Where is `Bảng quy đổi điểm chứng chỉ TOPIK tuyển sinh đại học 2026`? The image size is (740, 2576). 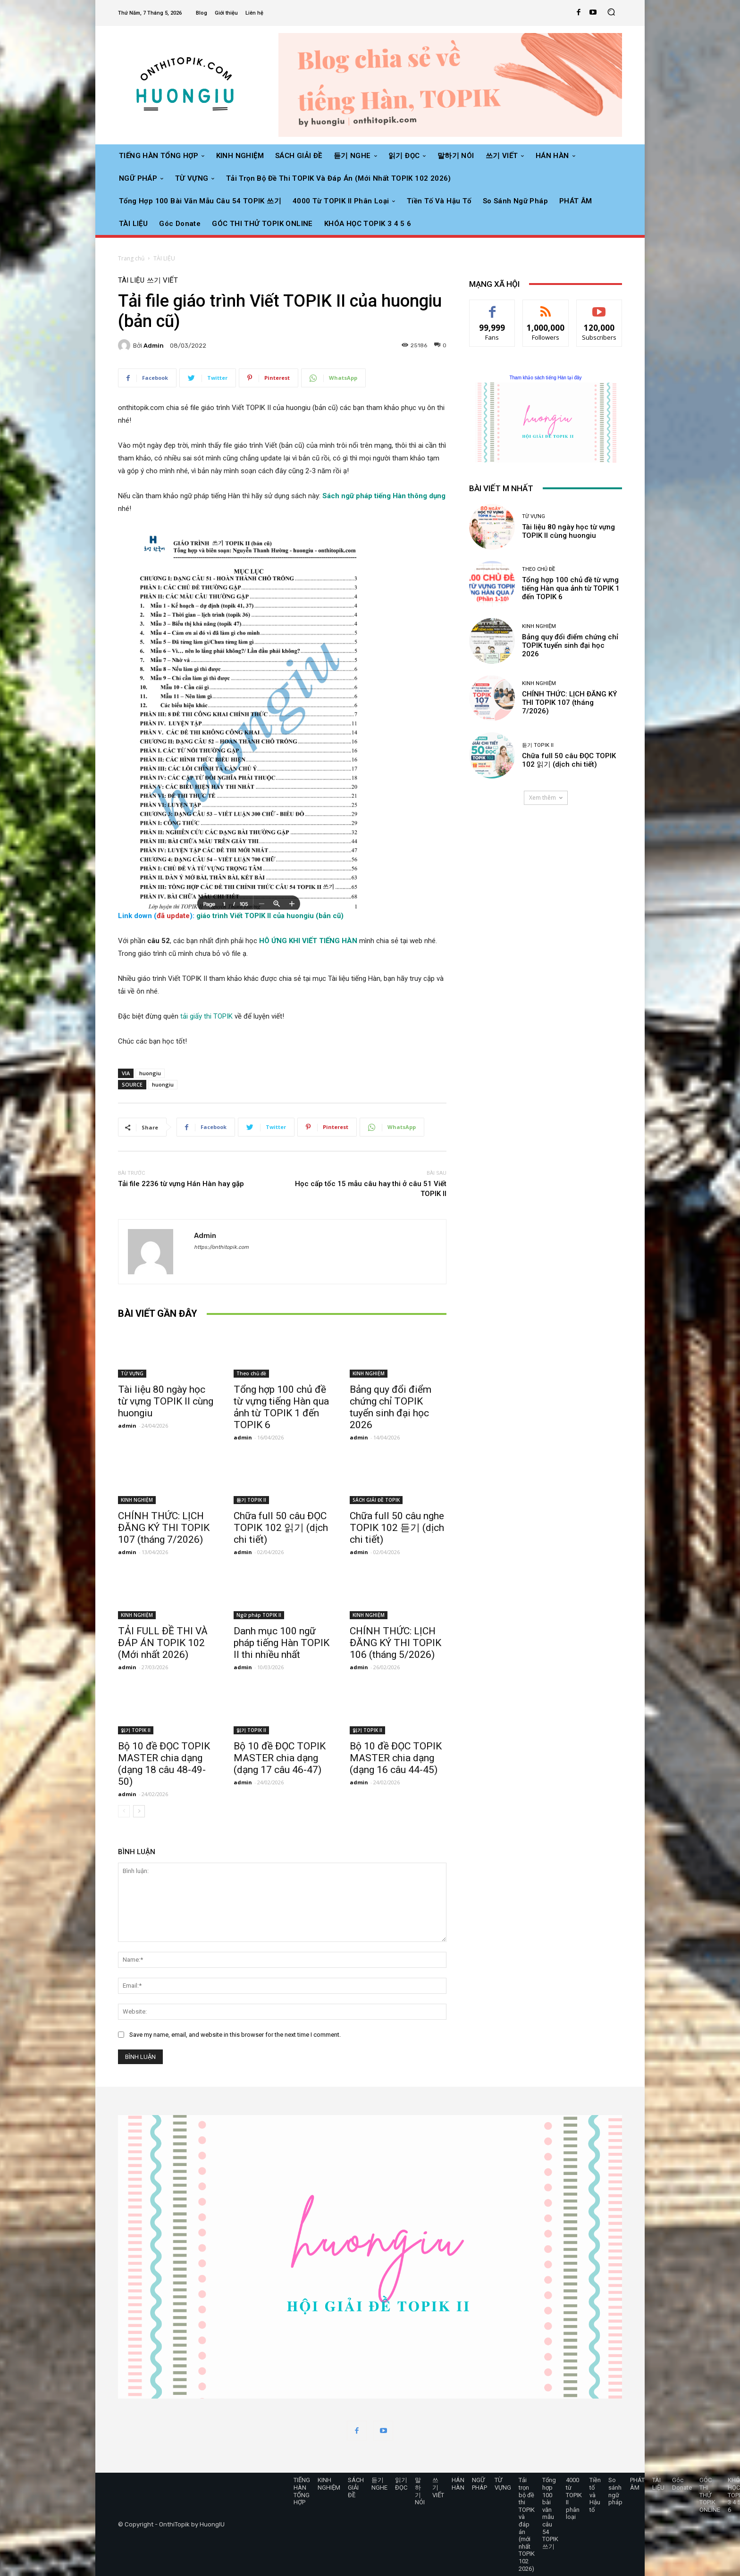
Bảng quy đổi điểm chứng chỉ TOPIK tuyển sinh đại học 2026 is located at coordinates (390, 1407).